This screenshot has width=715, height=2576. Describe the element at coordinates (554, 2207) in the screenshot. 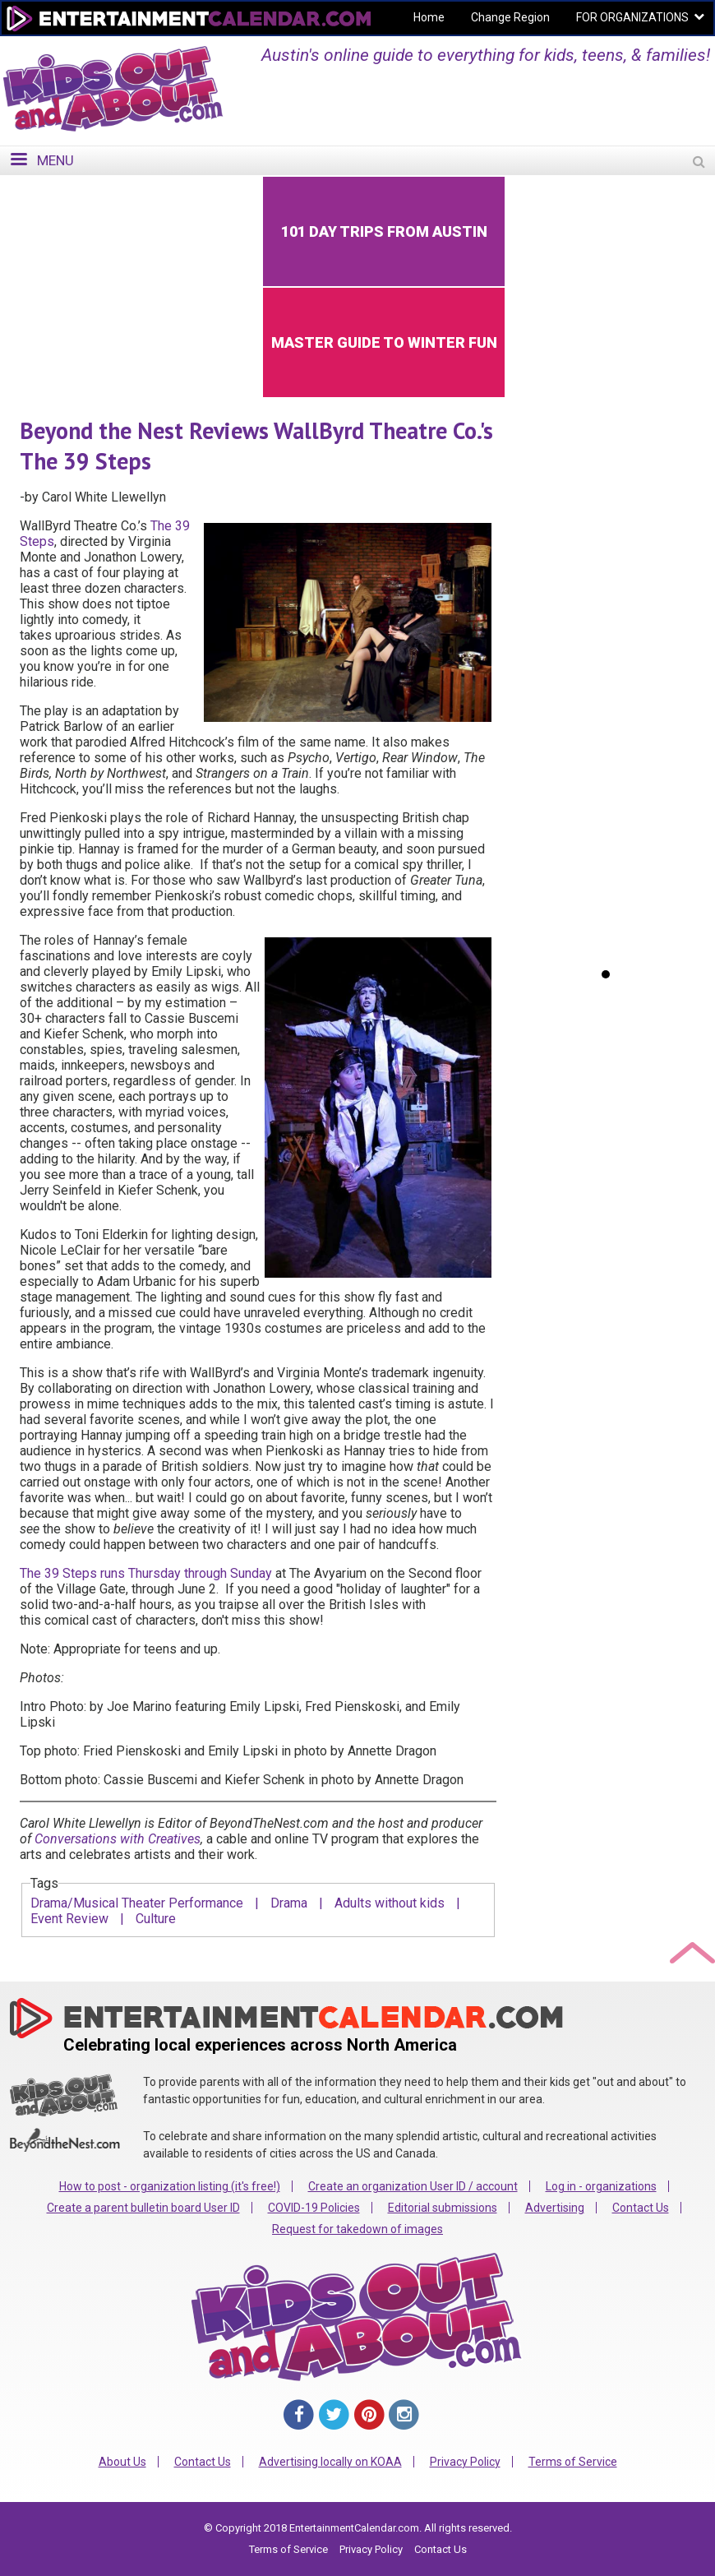

I see `Advertising` at that location.